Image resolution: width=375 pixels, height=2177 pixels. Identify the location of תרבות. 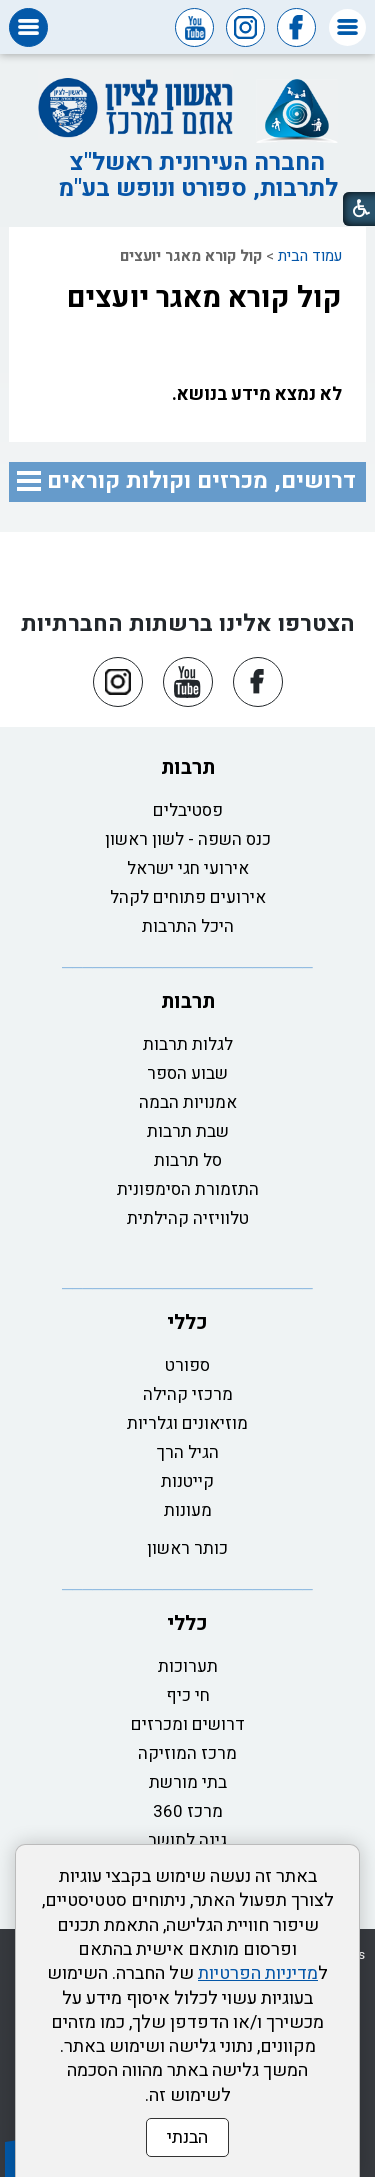
(188, 767).